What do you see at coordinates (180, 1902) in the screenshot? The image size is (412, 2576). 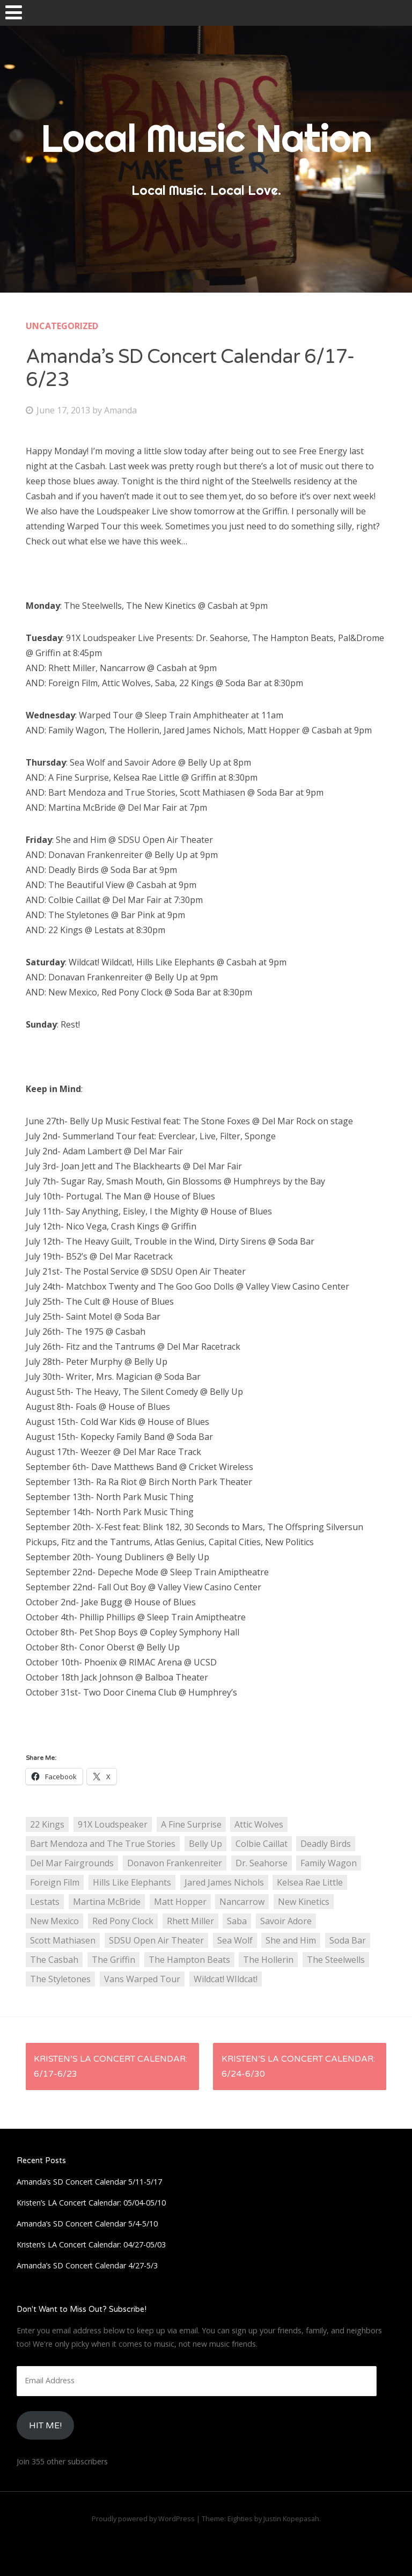 I see `Matt Hopper` at bounding box center [180, 1902].